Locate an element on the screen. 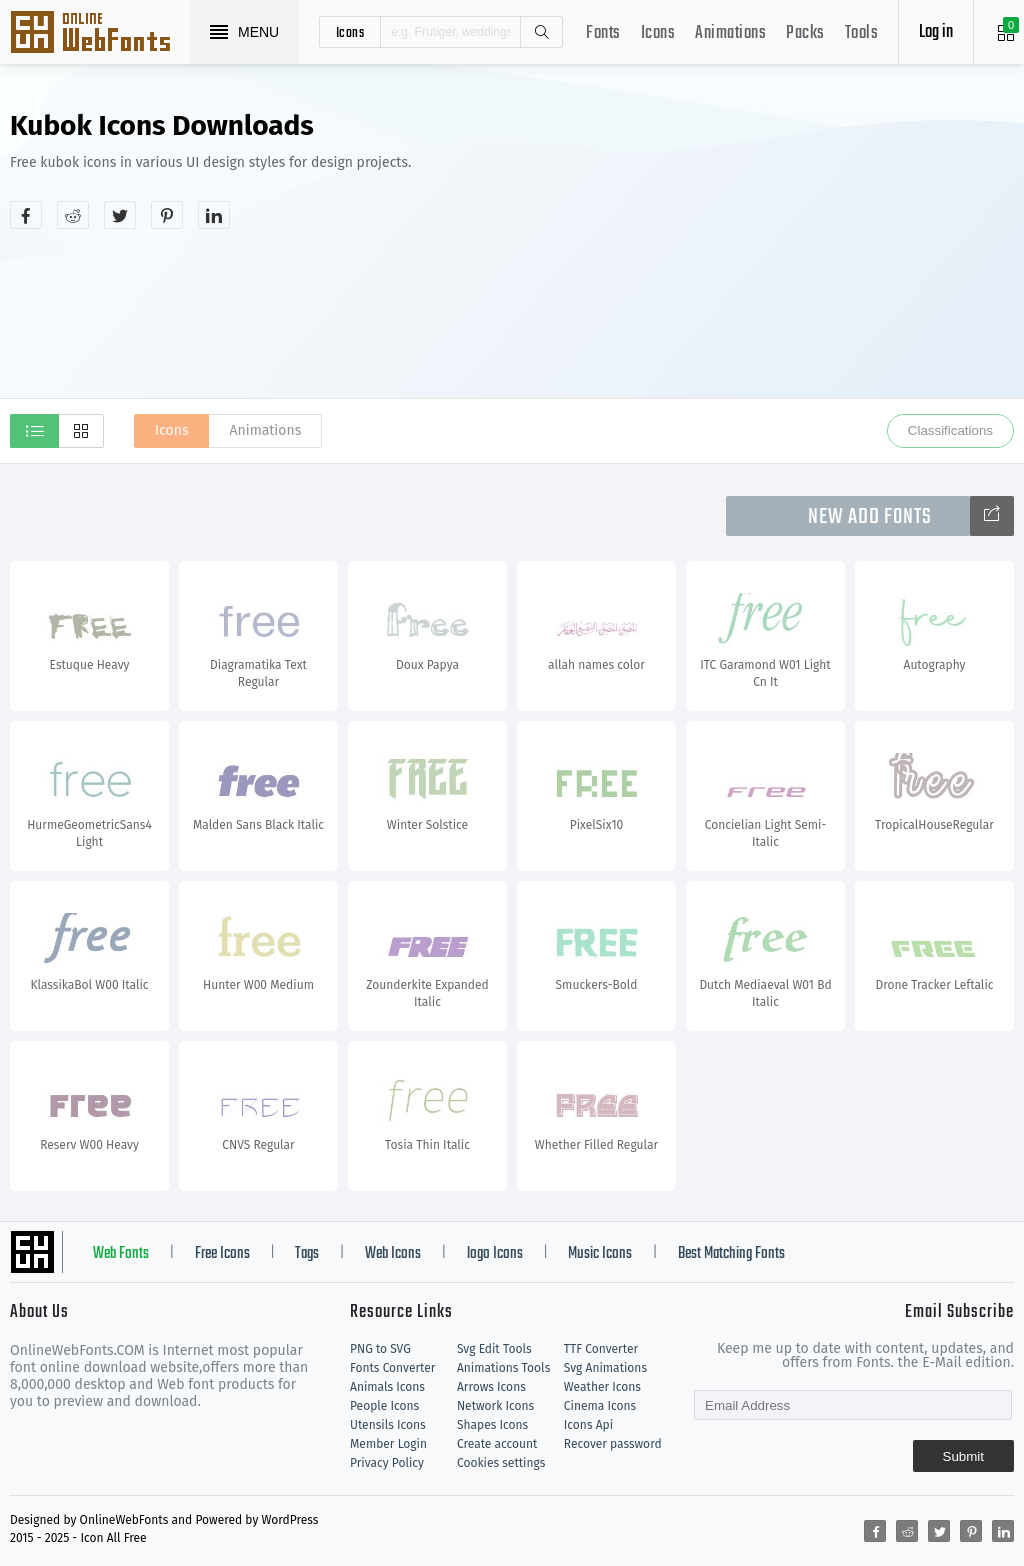  Recover password is located at coordinates (613, 1444).